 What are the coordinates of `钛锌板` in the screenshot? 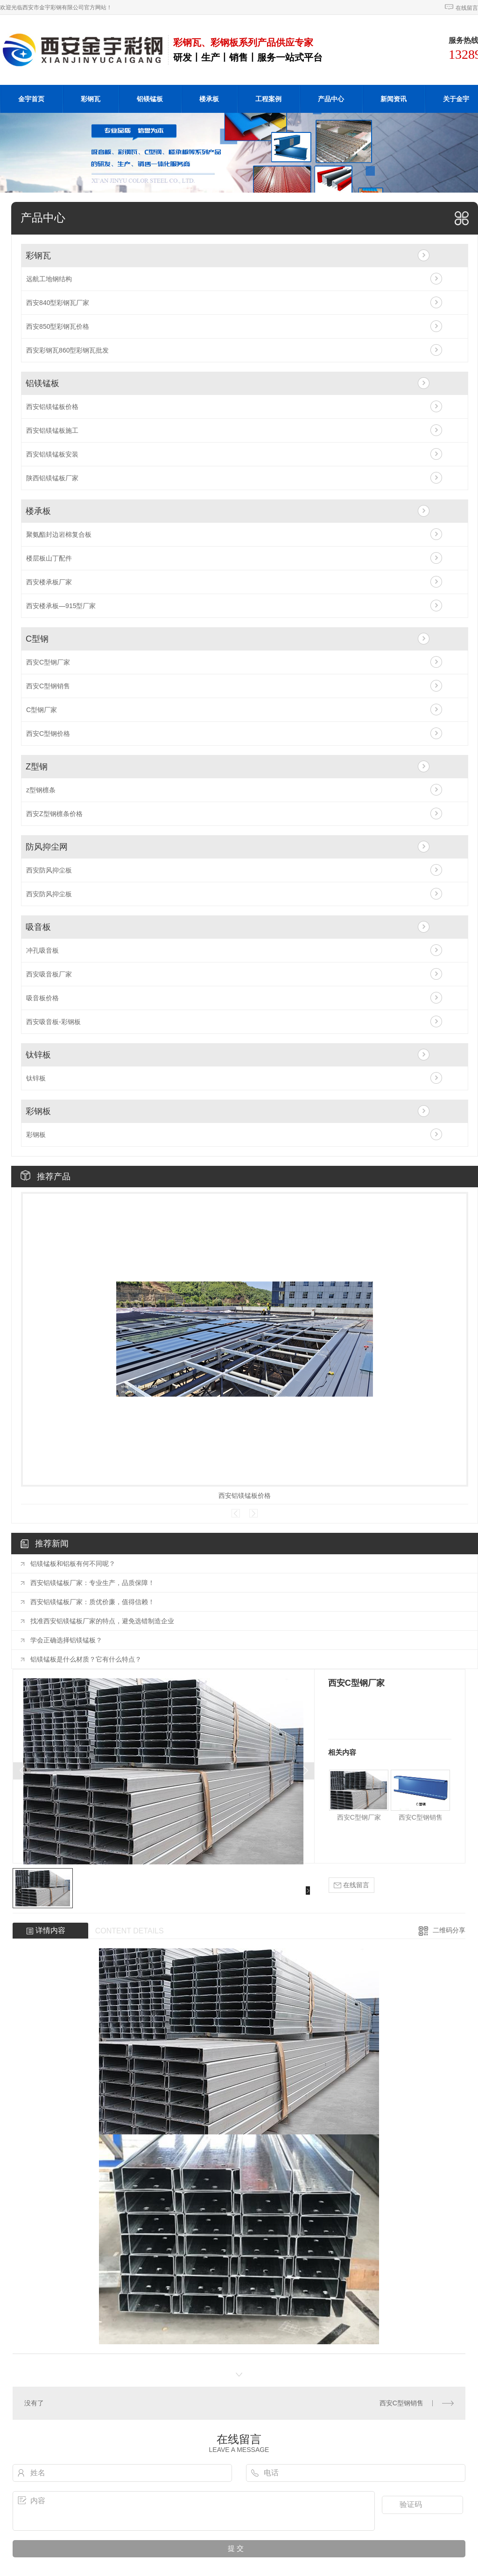 It's located at (38, 1054).